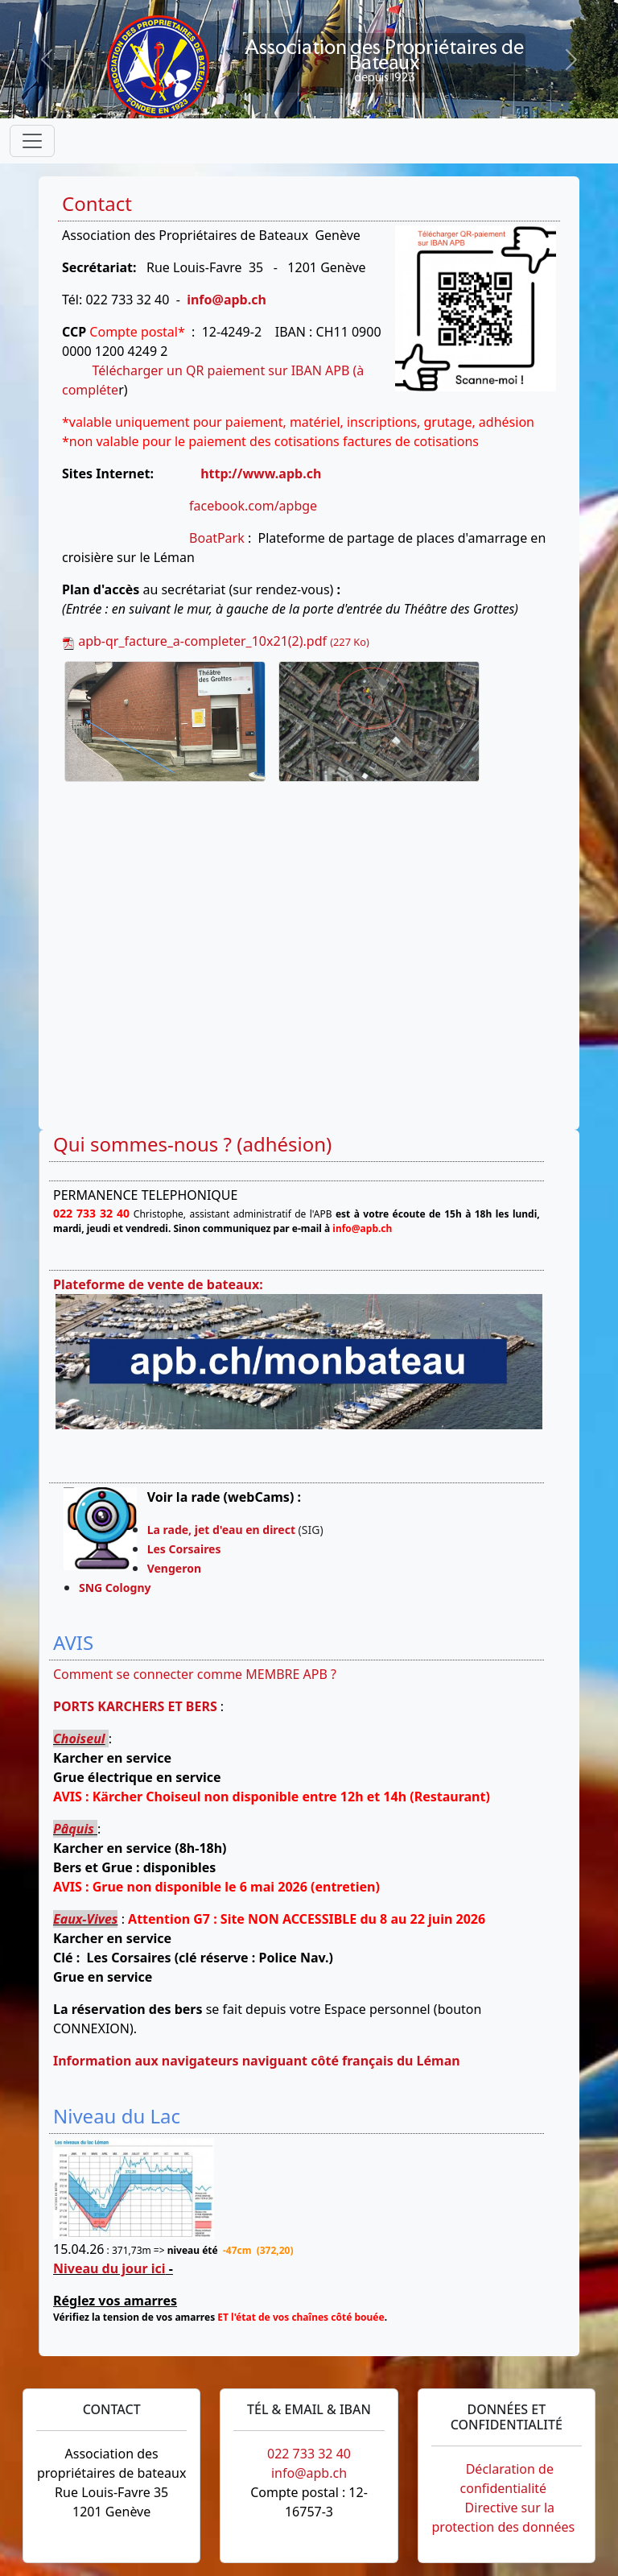 The height and width of the screenshot is (2576, 618). Describe the element at coordinates (260, 473) in the screenshot. I see `http://www.apb.ch` at that location.